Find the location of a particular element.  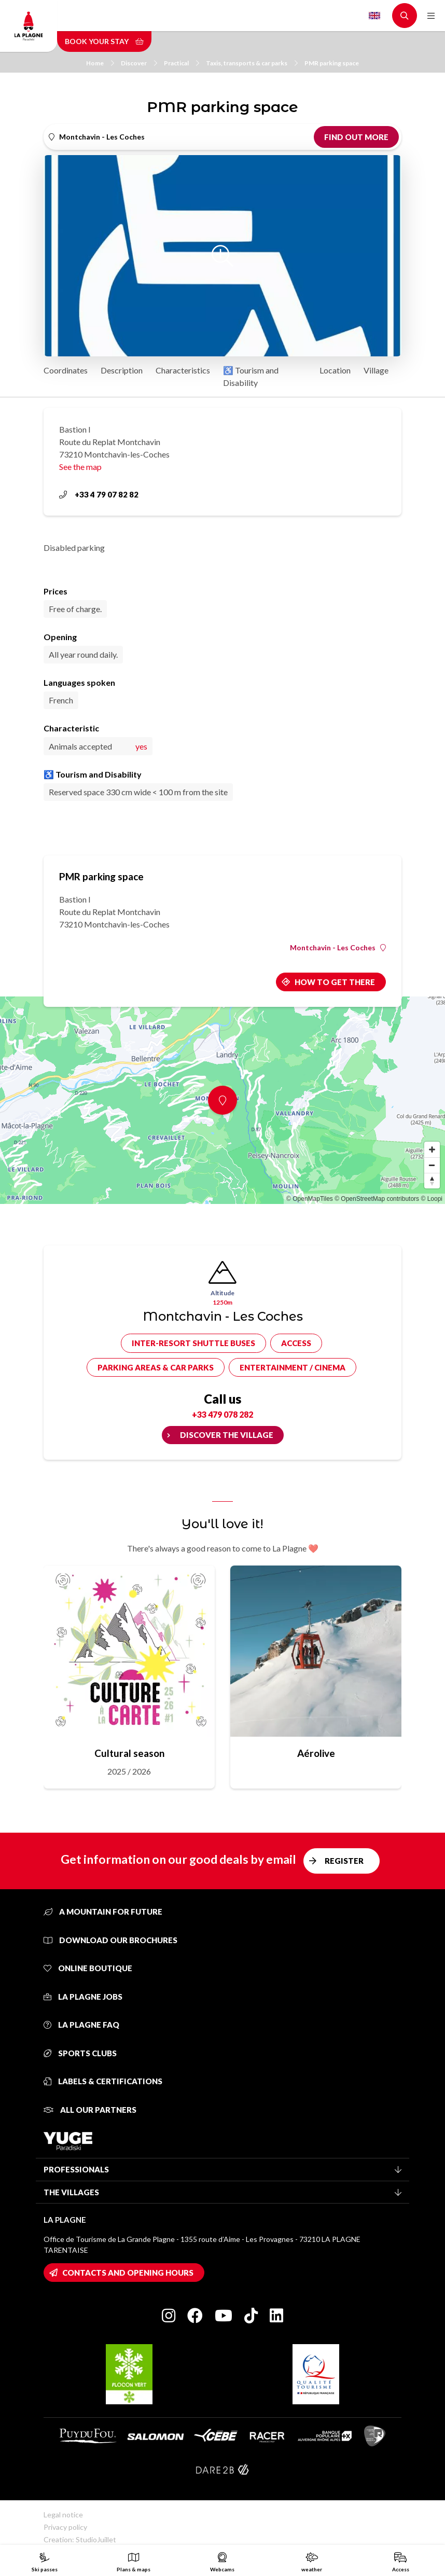

A mountain for future is located at coordinates (103, 1911).